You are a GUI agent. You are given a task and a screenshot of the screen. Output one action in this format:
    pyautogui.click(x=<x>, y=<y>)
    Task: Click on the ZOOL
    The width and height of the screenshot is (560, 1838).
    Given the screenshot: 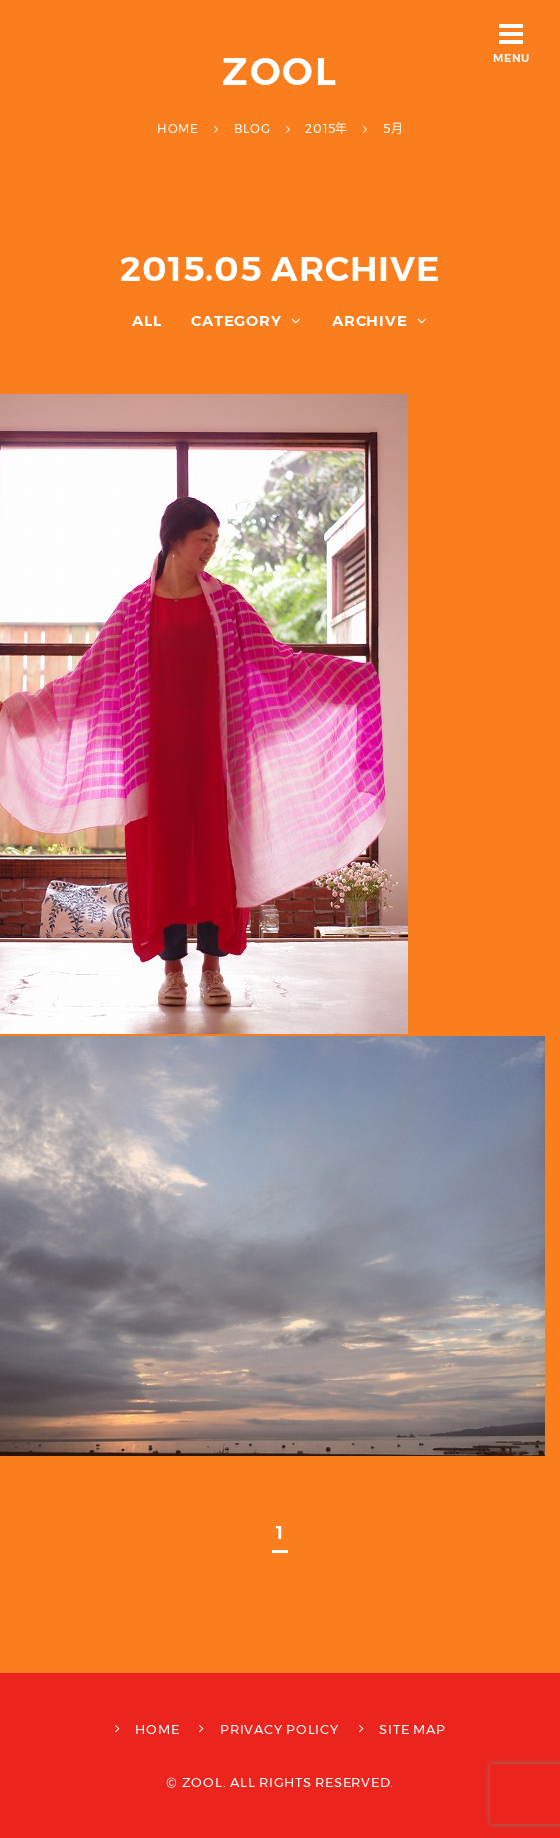 What is the action you would take?
    pyautogui.click(x=280, y=71)
    